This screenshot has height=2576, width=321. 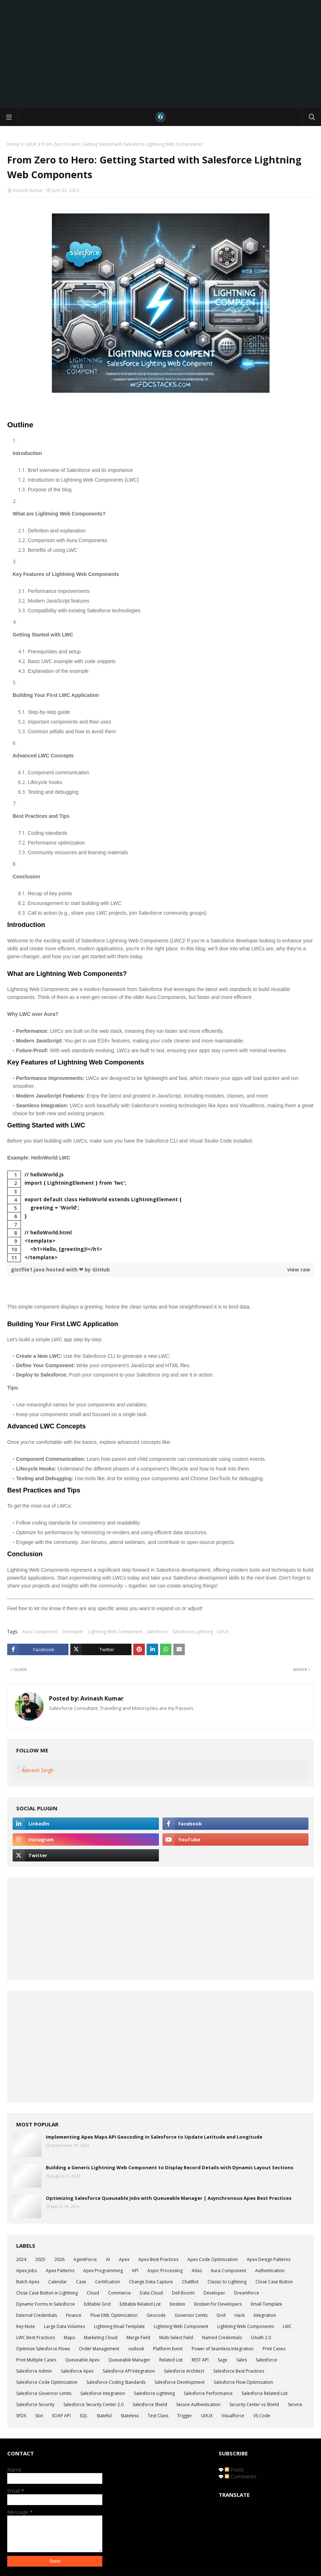 I want to click on Editable Grid, so click(x=97, y=2304).